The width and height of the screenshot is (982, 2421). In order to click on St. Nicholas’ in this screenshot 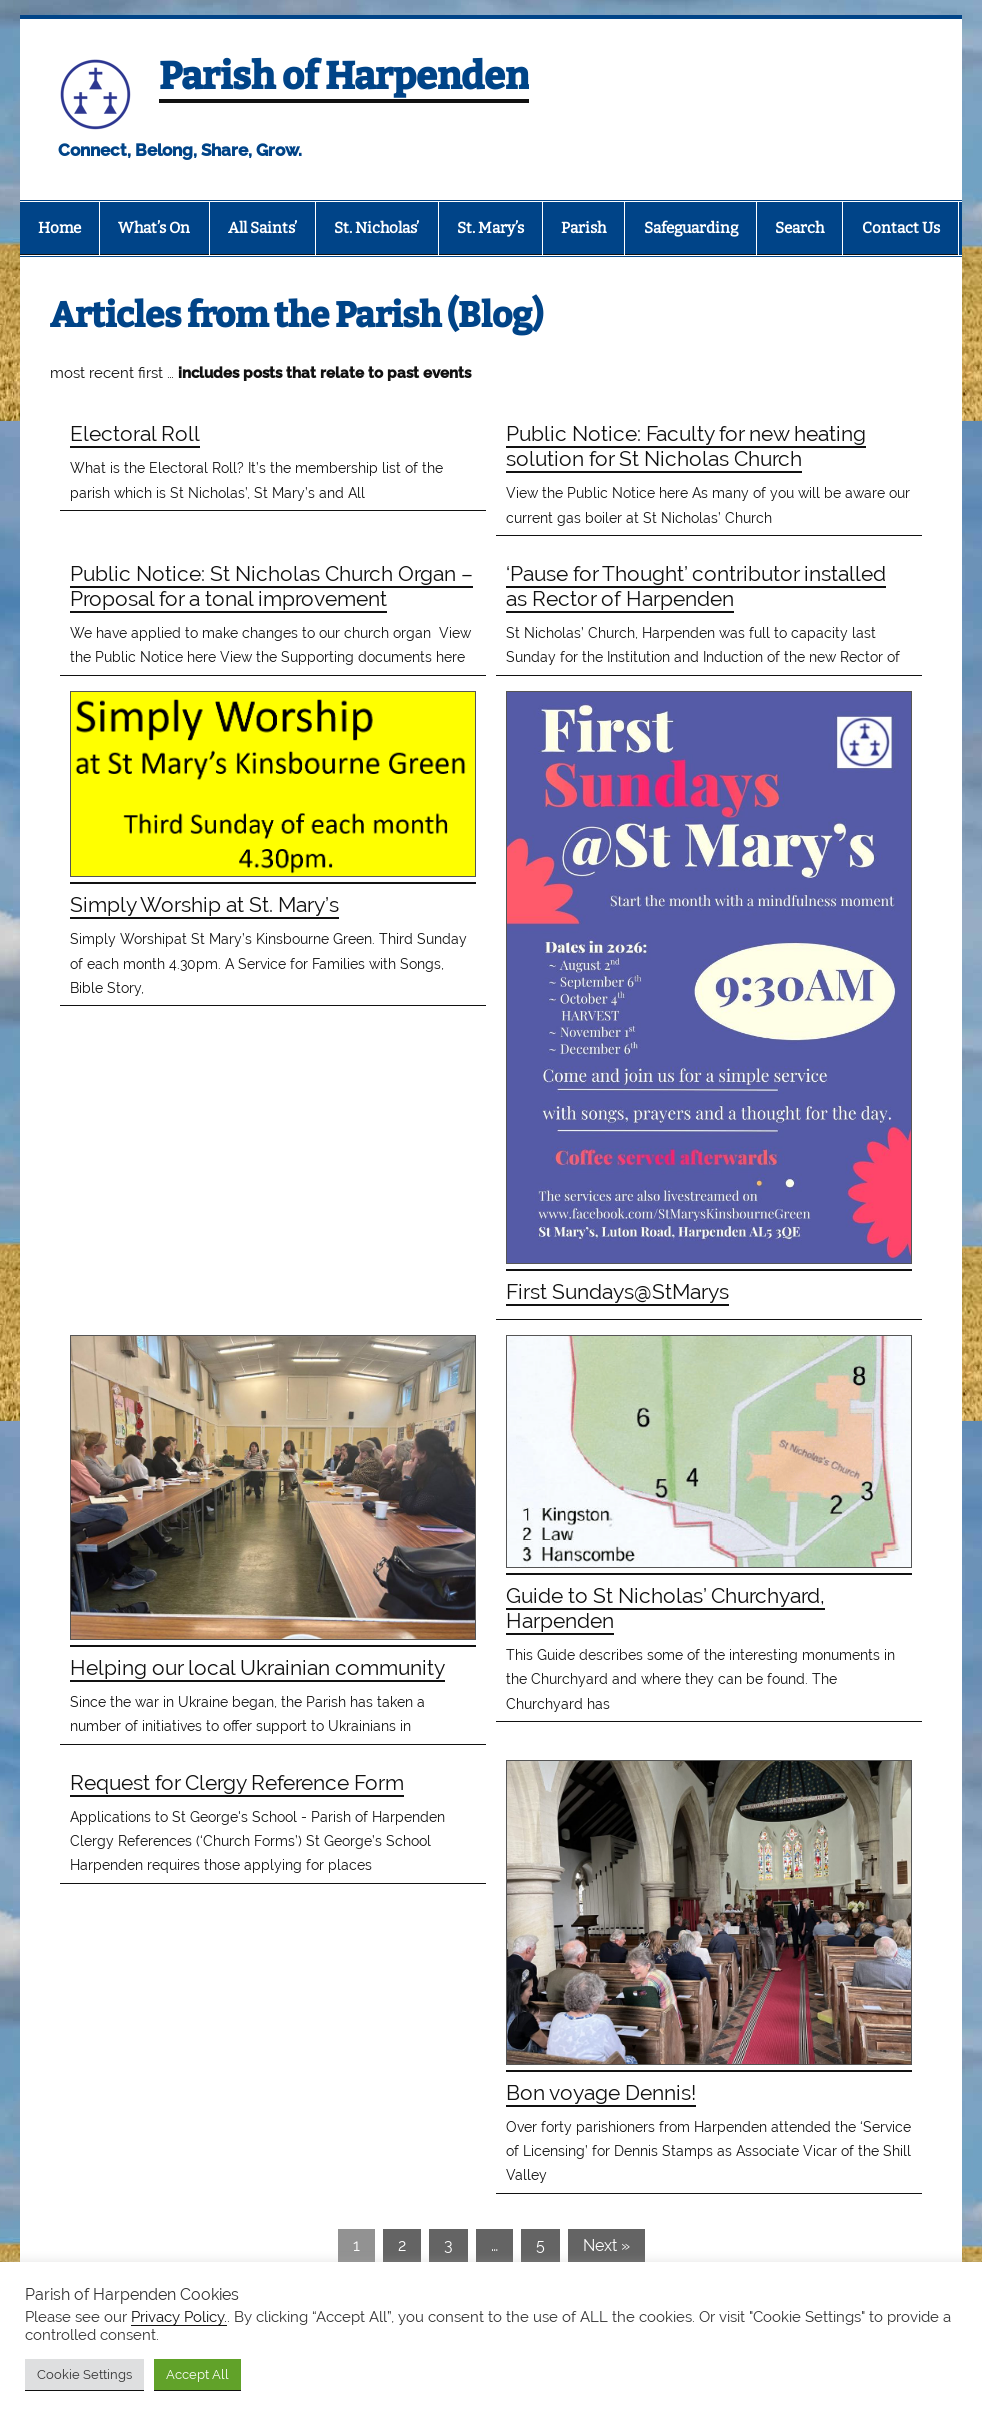, I will do `click(376, 228)`.